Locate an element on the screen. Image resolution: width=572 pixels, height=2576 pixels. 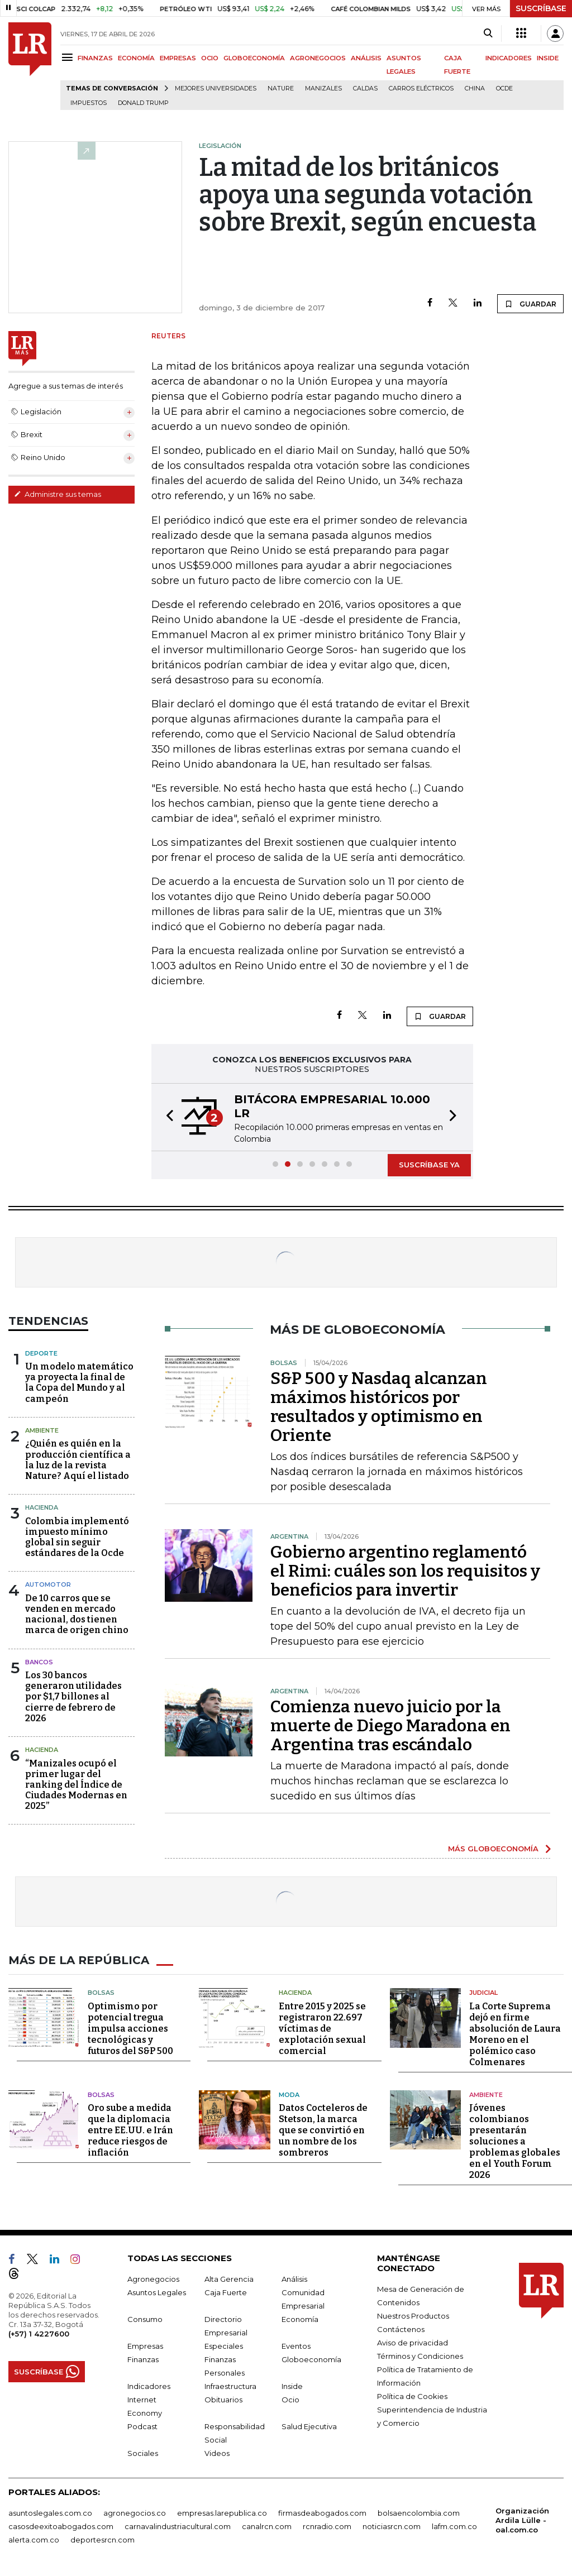
Organización Ardila Lülle - oal.com.co is located at coordinates (522, 2520).